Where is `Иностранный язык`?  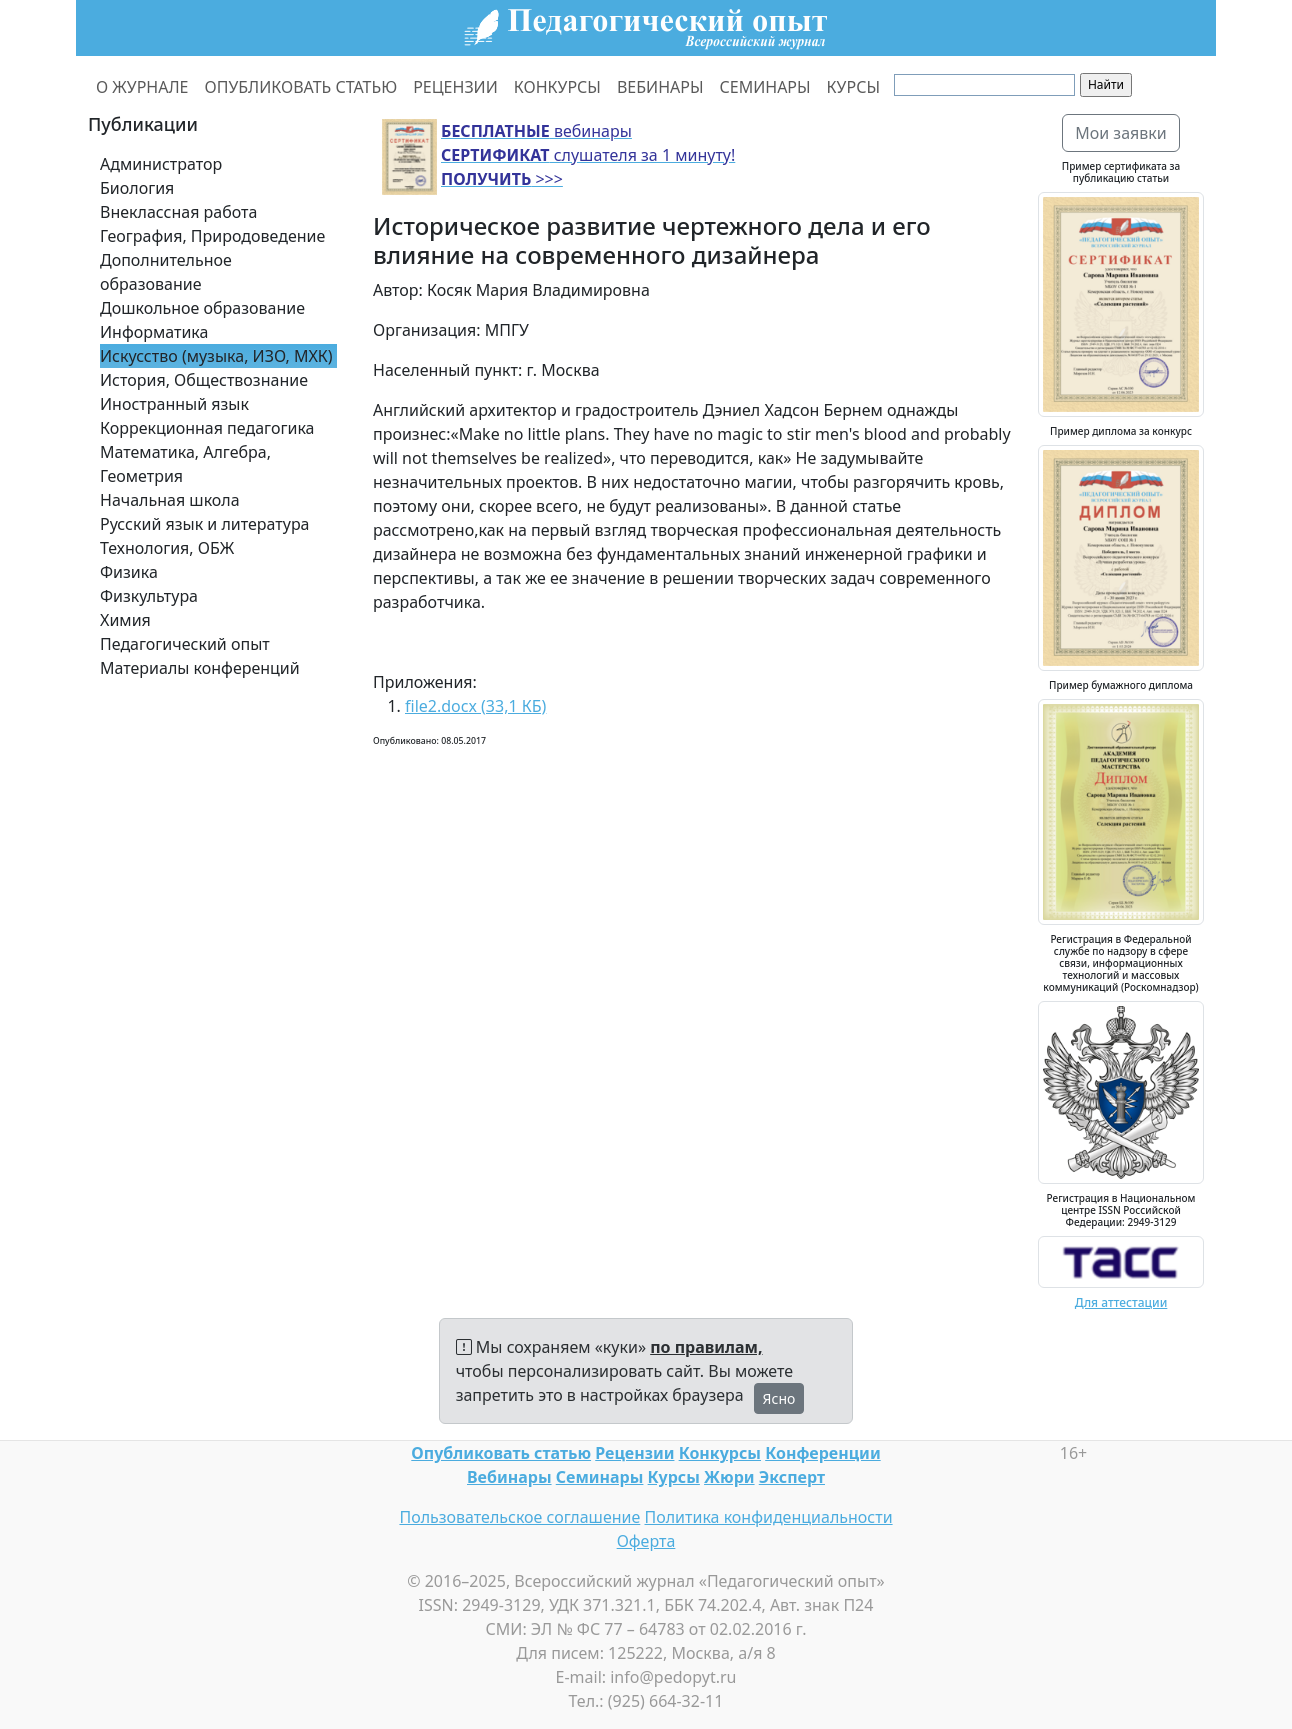
Иностранный язык is located at coordinates (174, 404).